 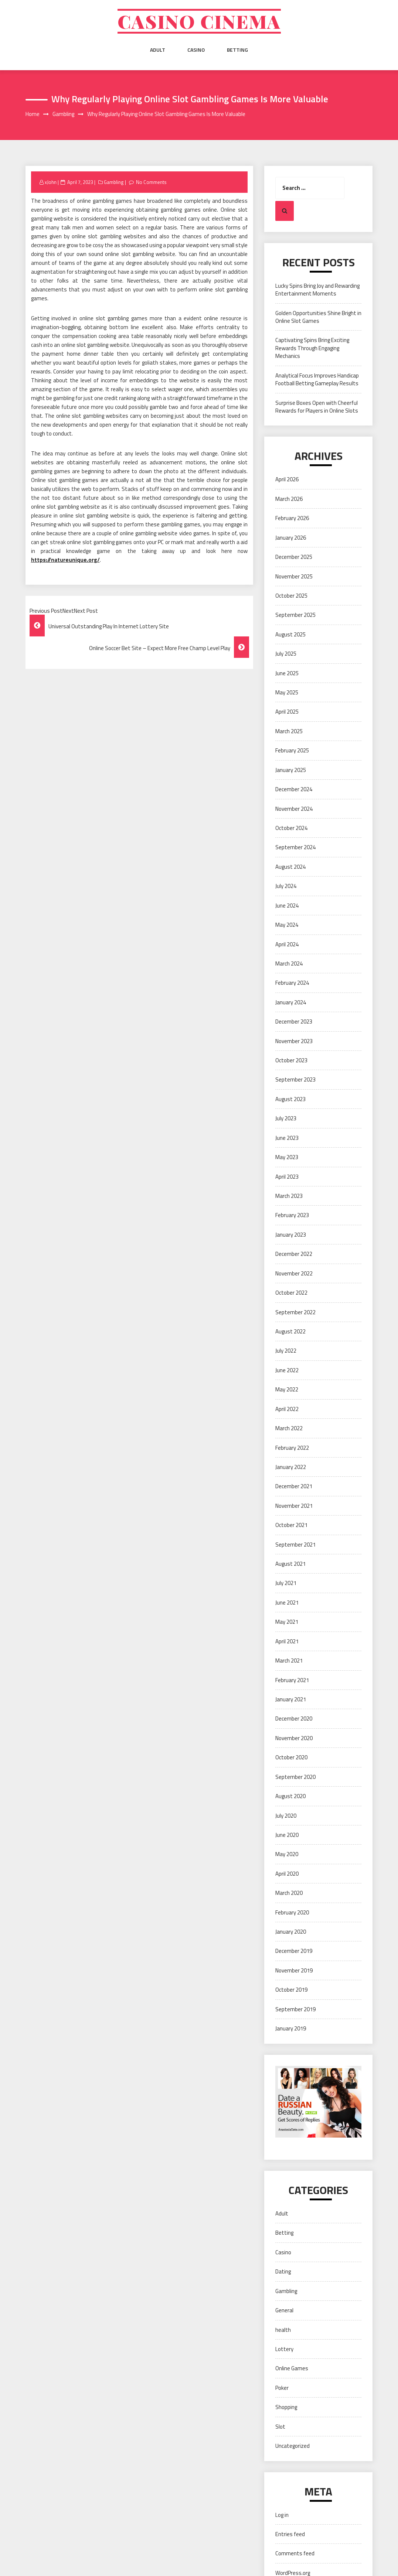 I want to click on October 2025, so click(x=291, y=595).